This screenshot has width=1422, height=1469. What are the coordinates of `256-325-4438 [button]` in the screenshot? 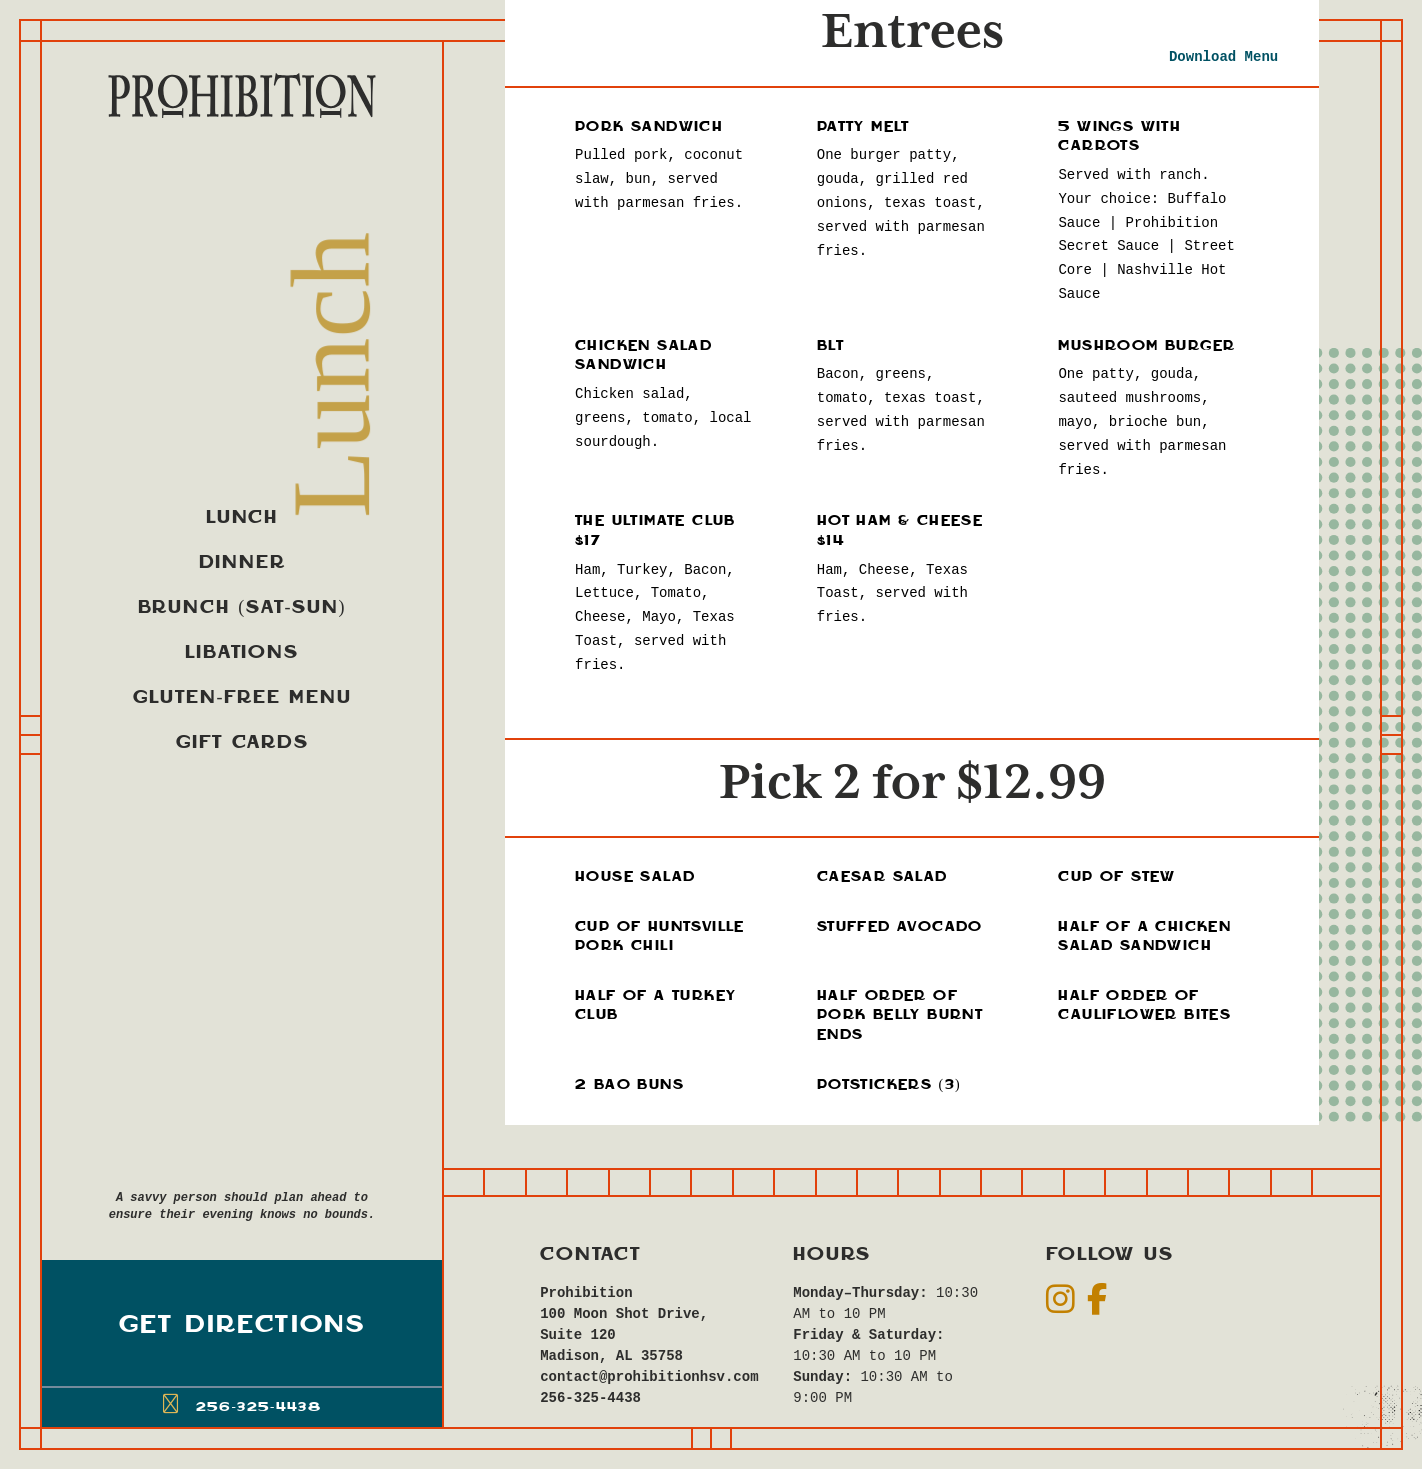 It's located at (242, 1404).